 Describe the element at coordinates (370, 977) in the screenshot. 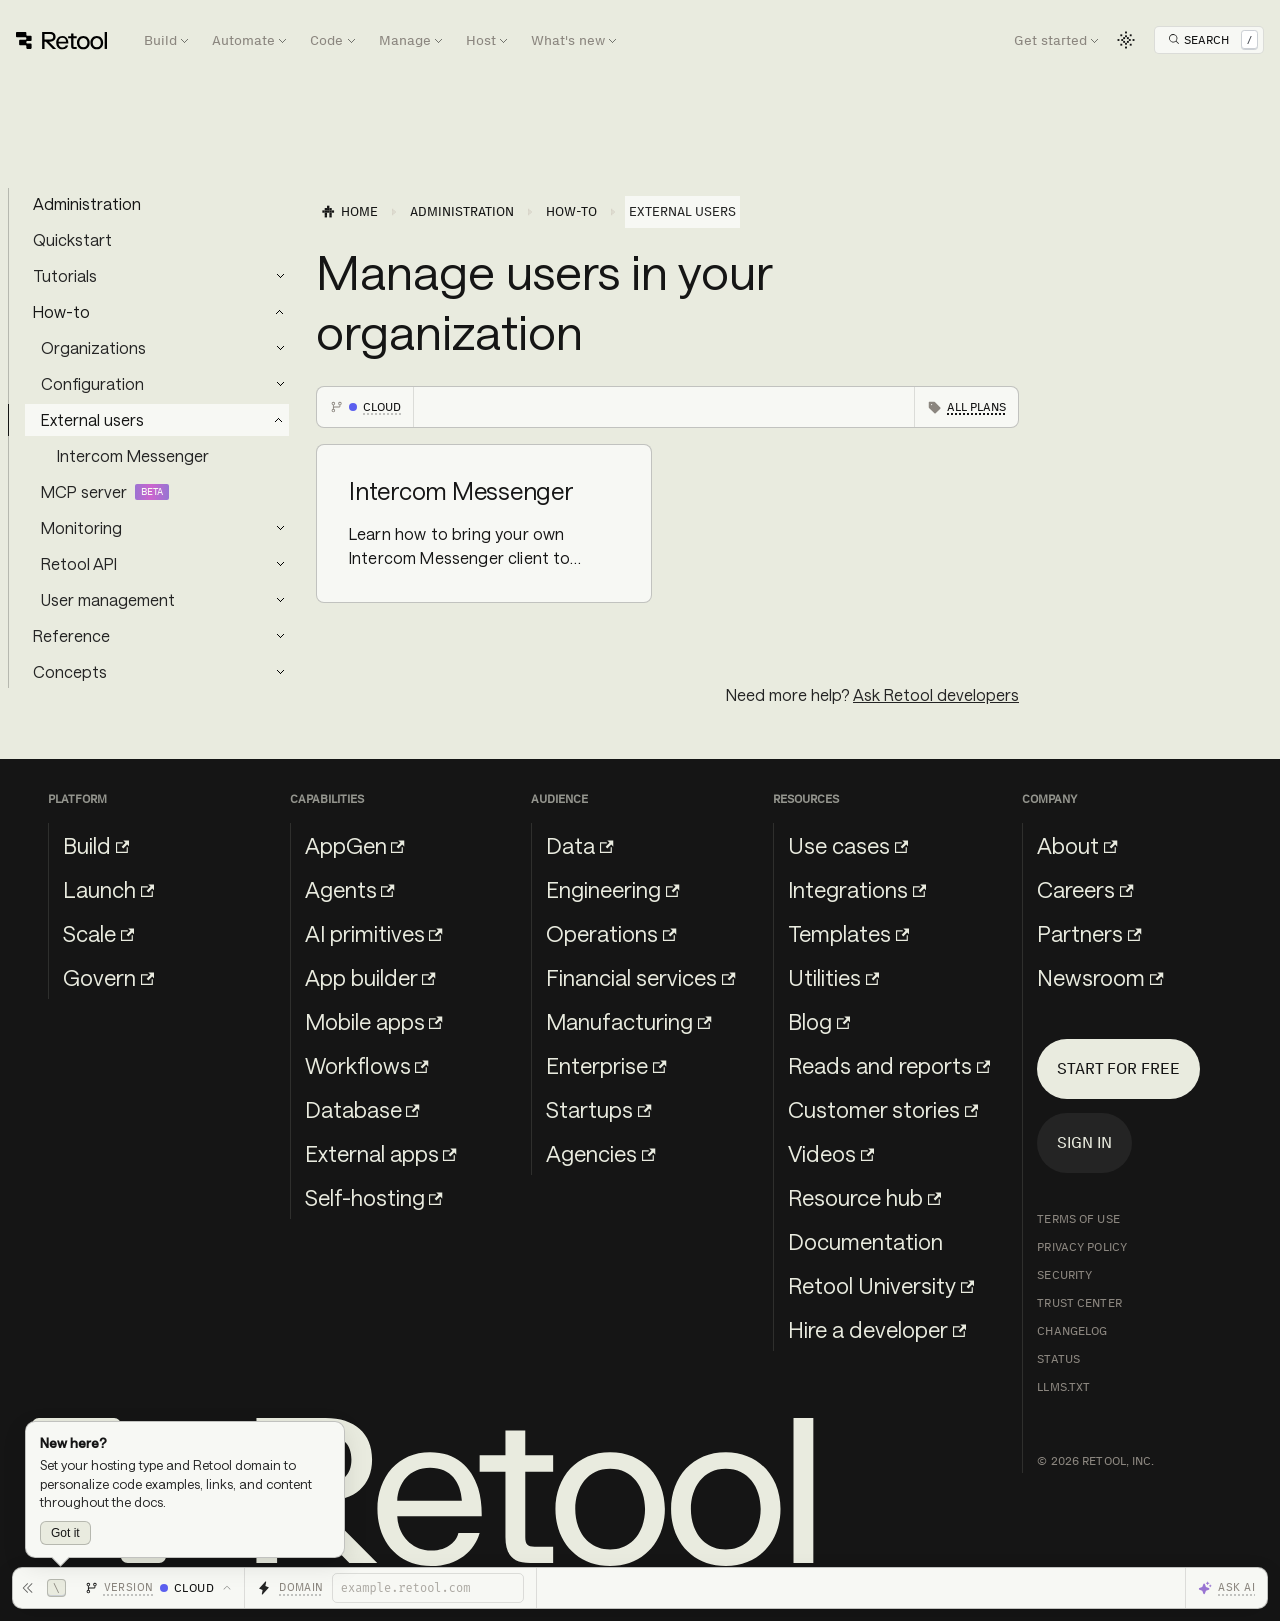

I see `App builder` at that location.